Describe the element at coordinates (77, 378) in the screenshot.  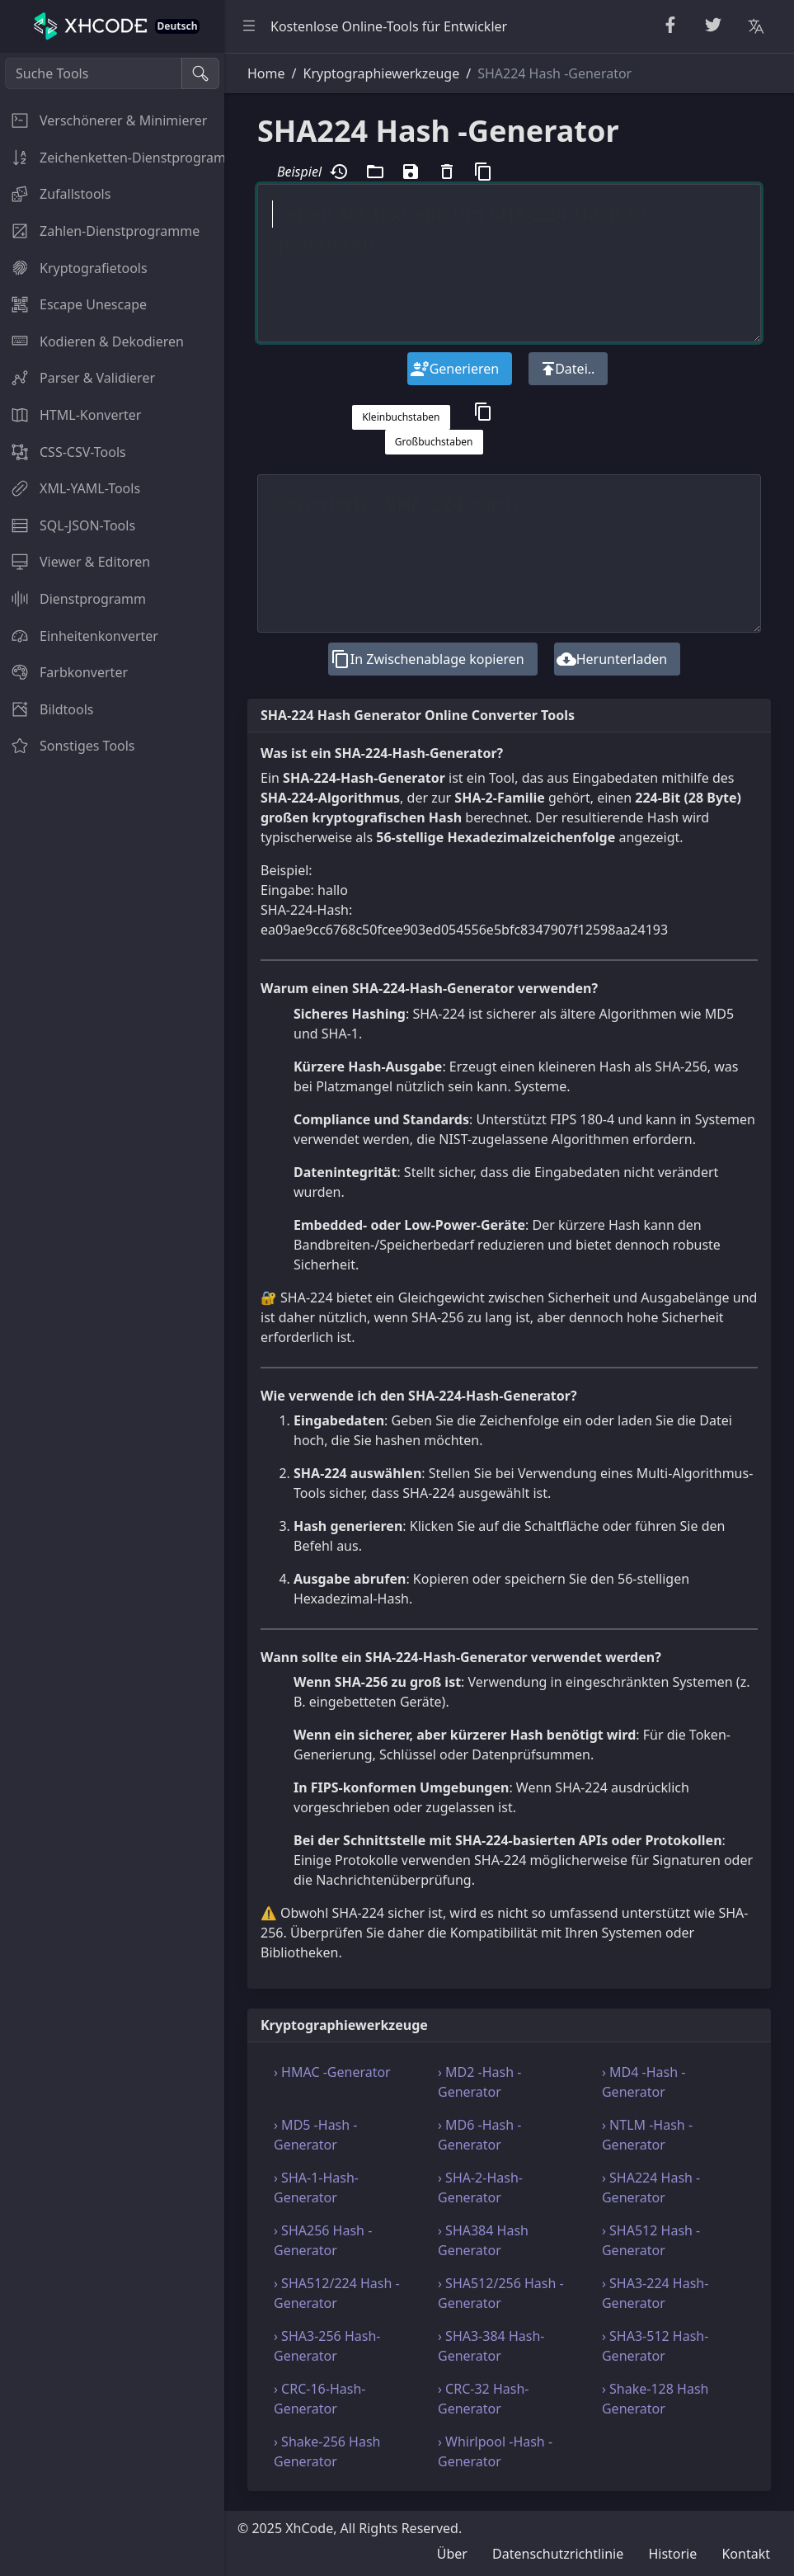
I see `Parser & Validierer` at that location.